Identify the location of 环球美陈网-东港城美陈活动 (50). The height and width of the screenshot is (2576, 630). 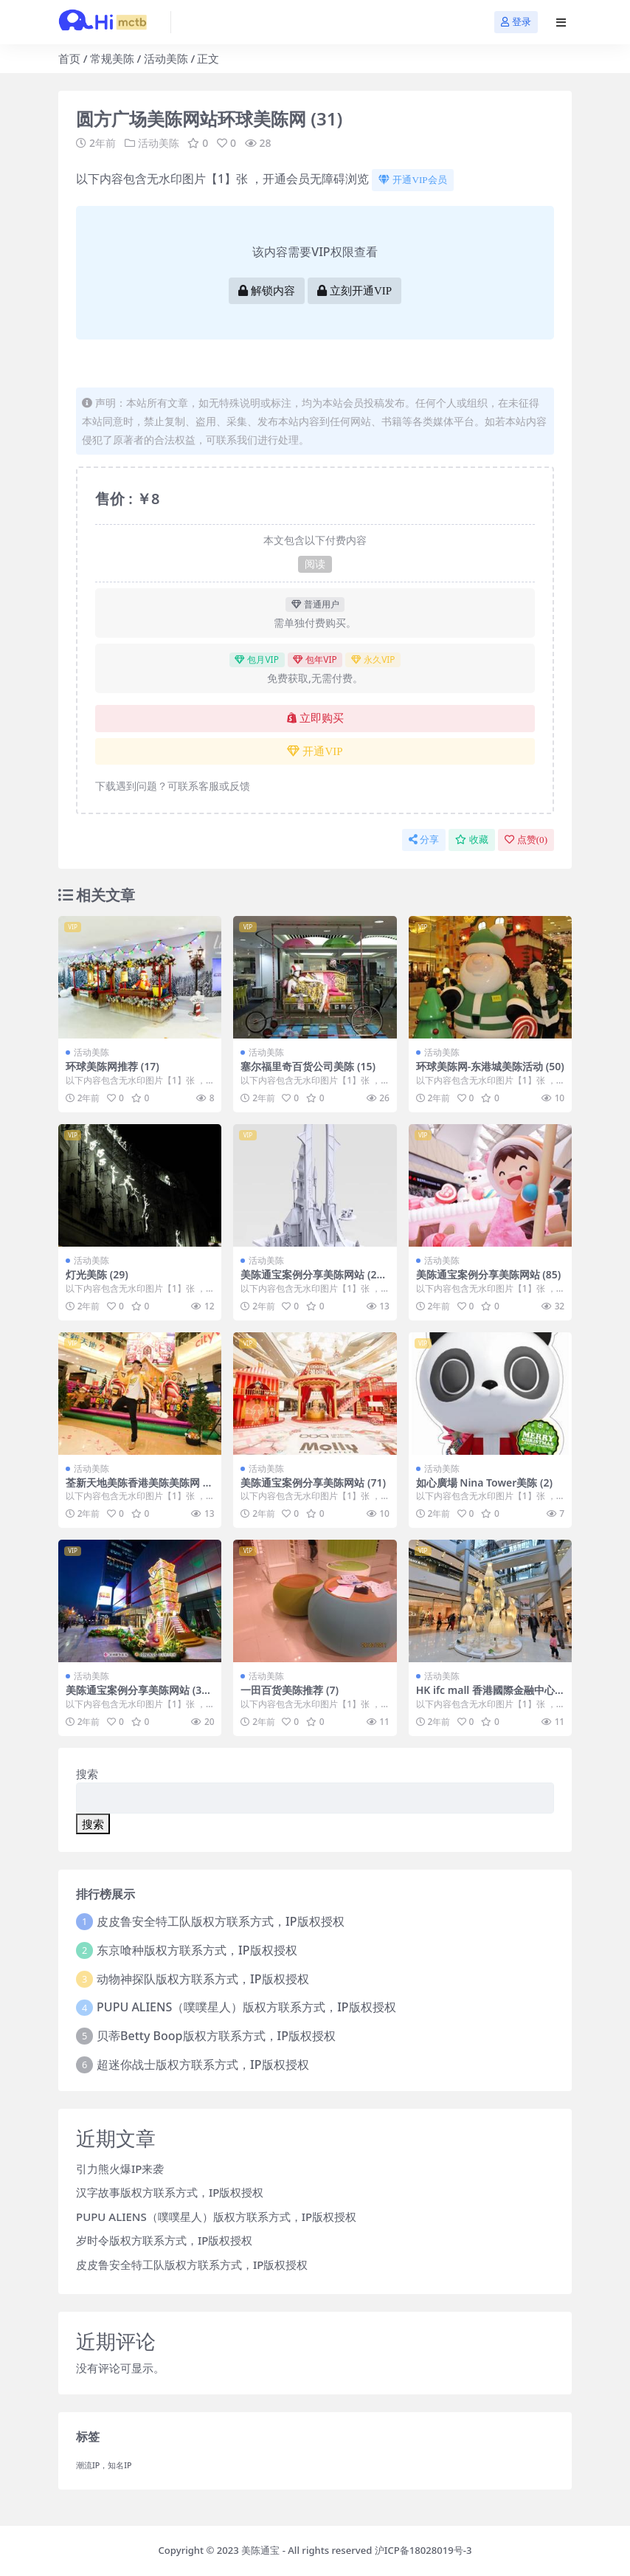
(490, 1066).